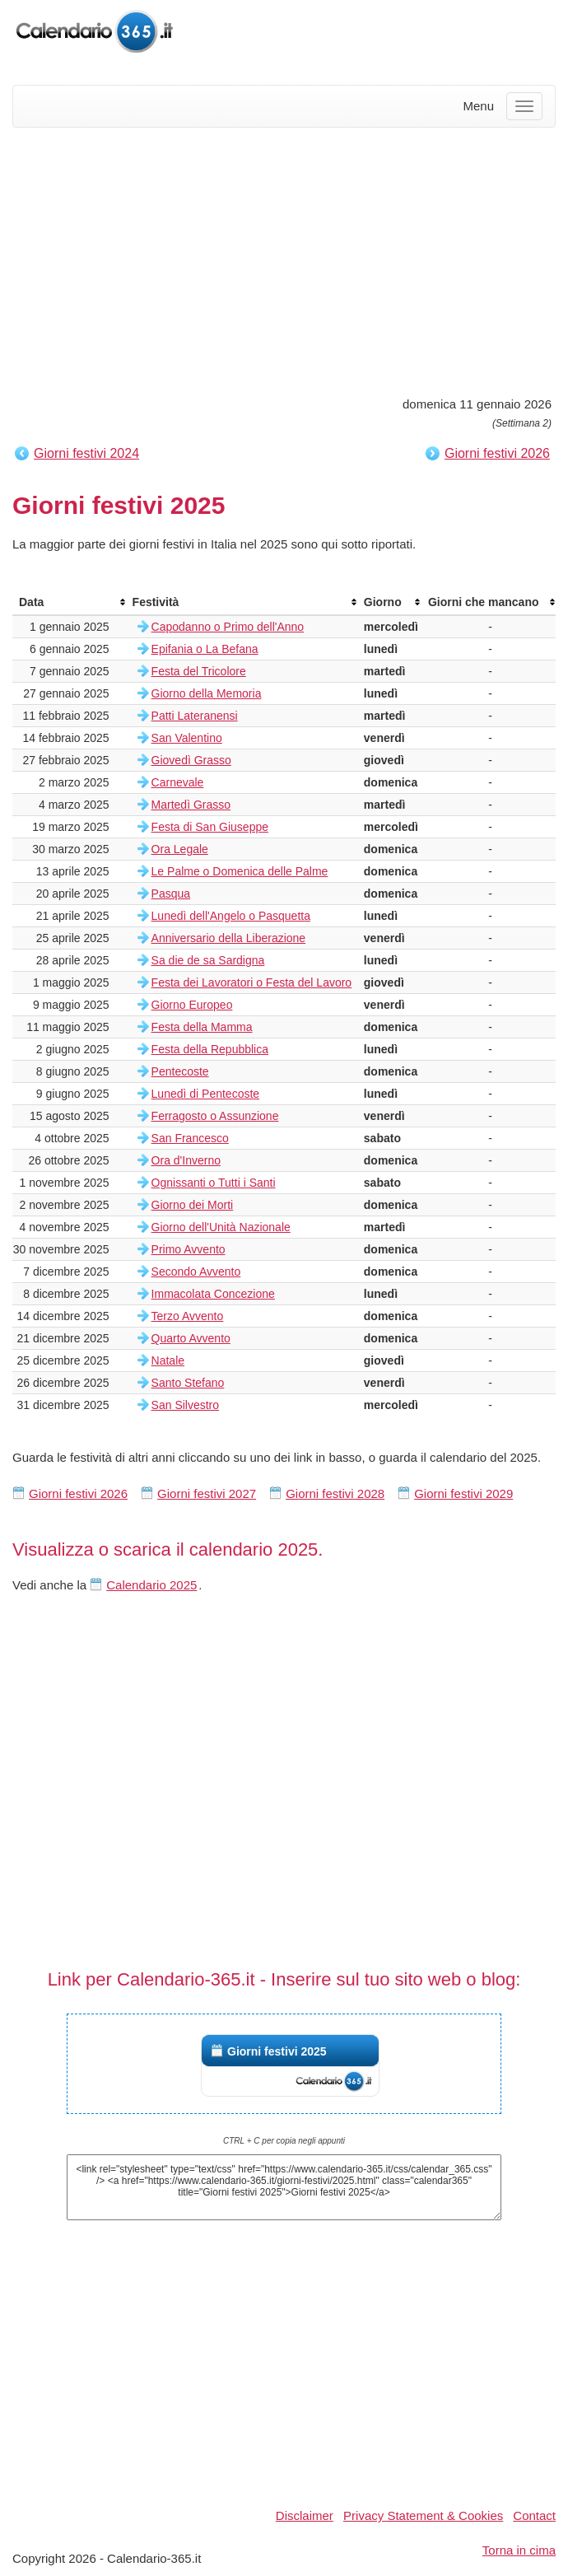  Describe the element at coordinates (186, 737) in the screenshot. I see `San Valentino` at that location.